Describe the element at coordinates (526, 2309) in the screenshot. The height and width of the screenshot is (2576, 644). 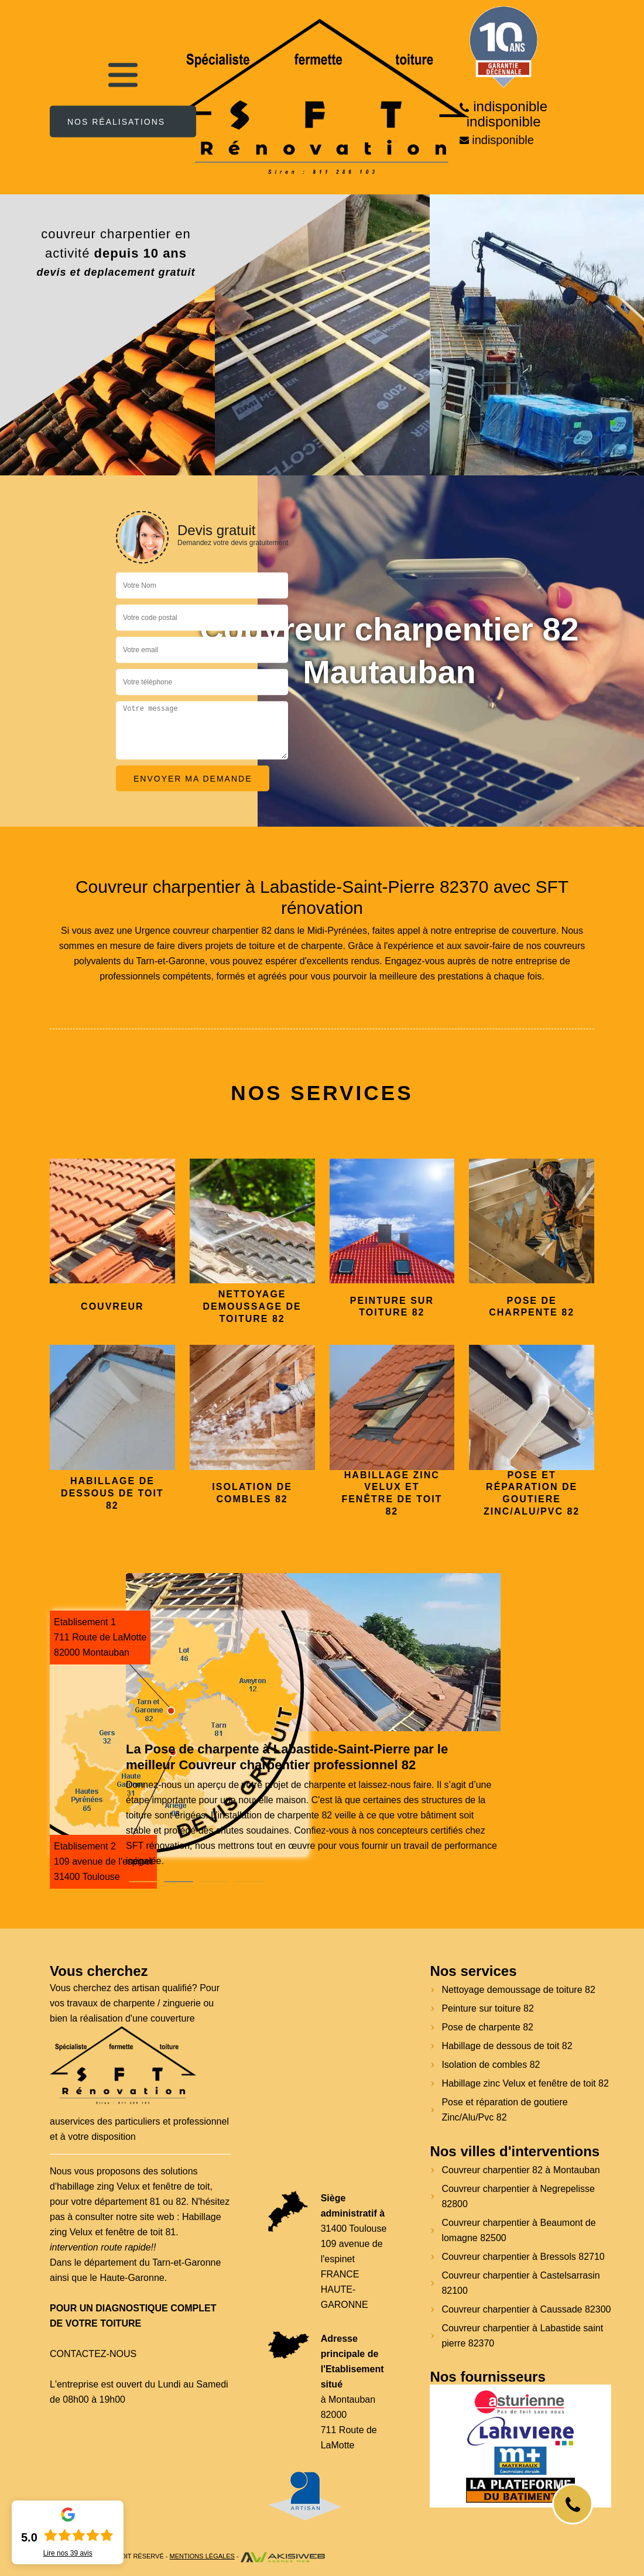
I see `Couvreur charpentier à Caussade 82300` at that location.